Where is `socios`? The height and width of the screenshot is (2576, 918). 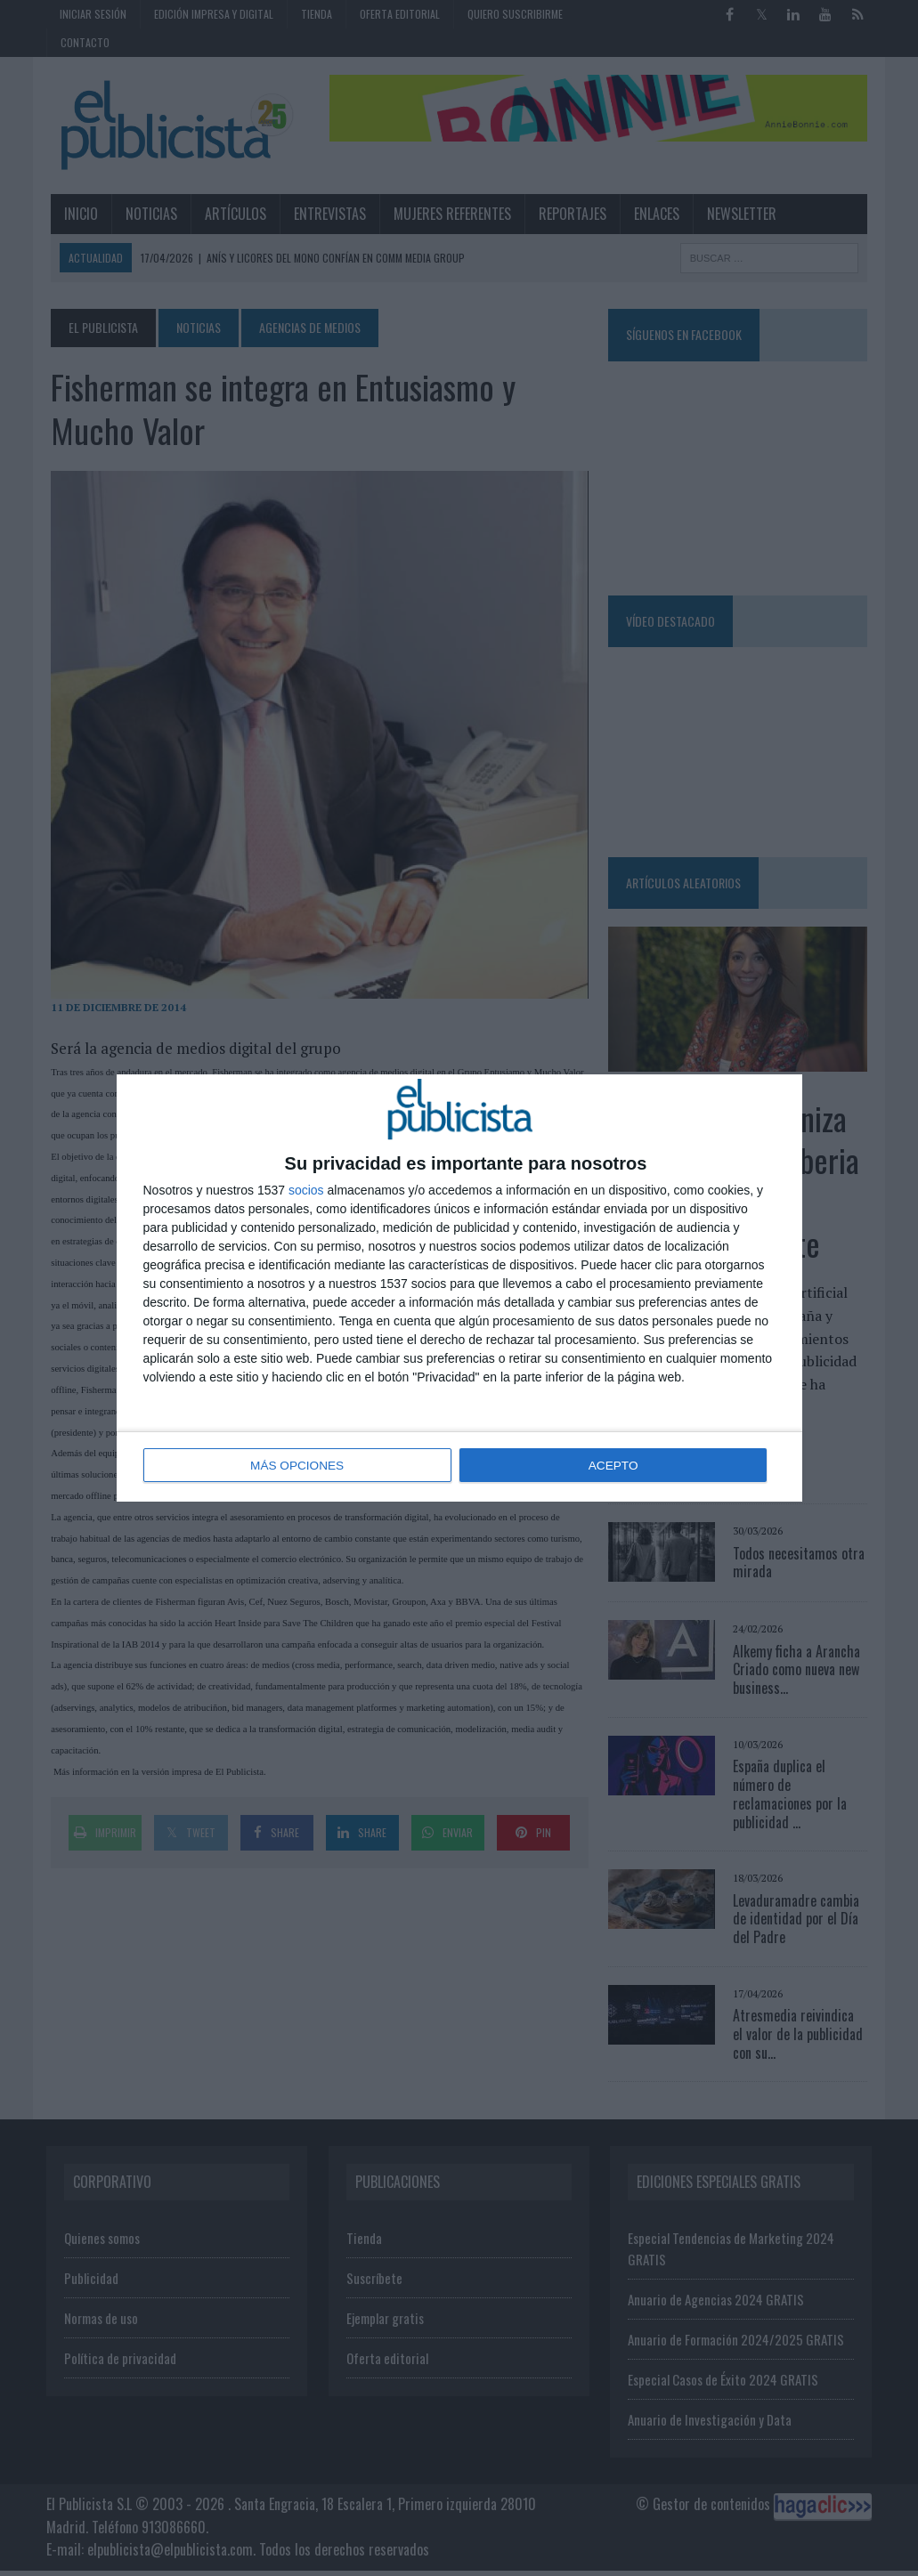 socios is located at coordinates (306, 1191).